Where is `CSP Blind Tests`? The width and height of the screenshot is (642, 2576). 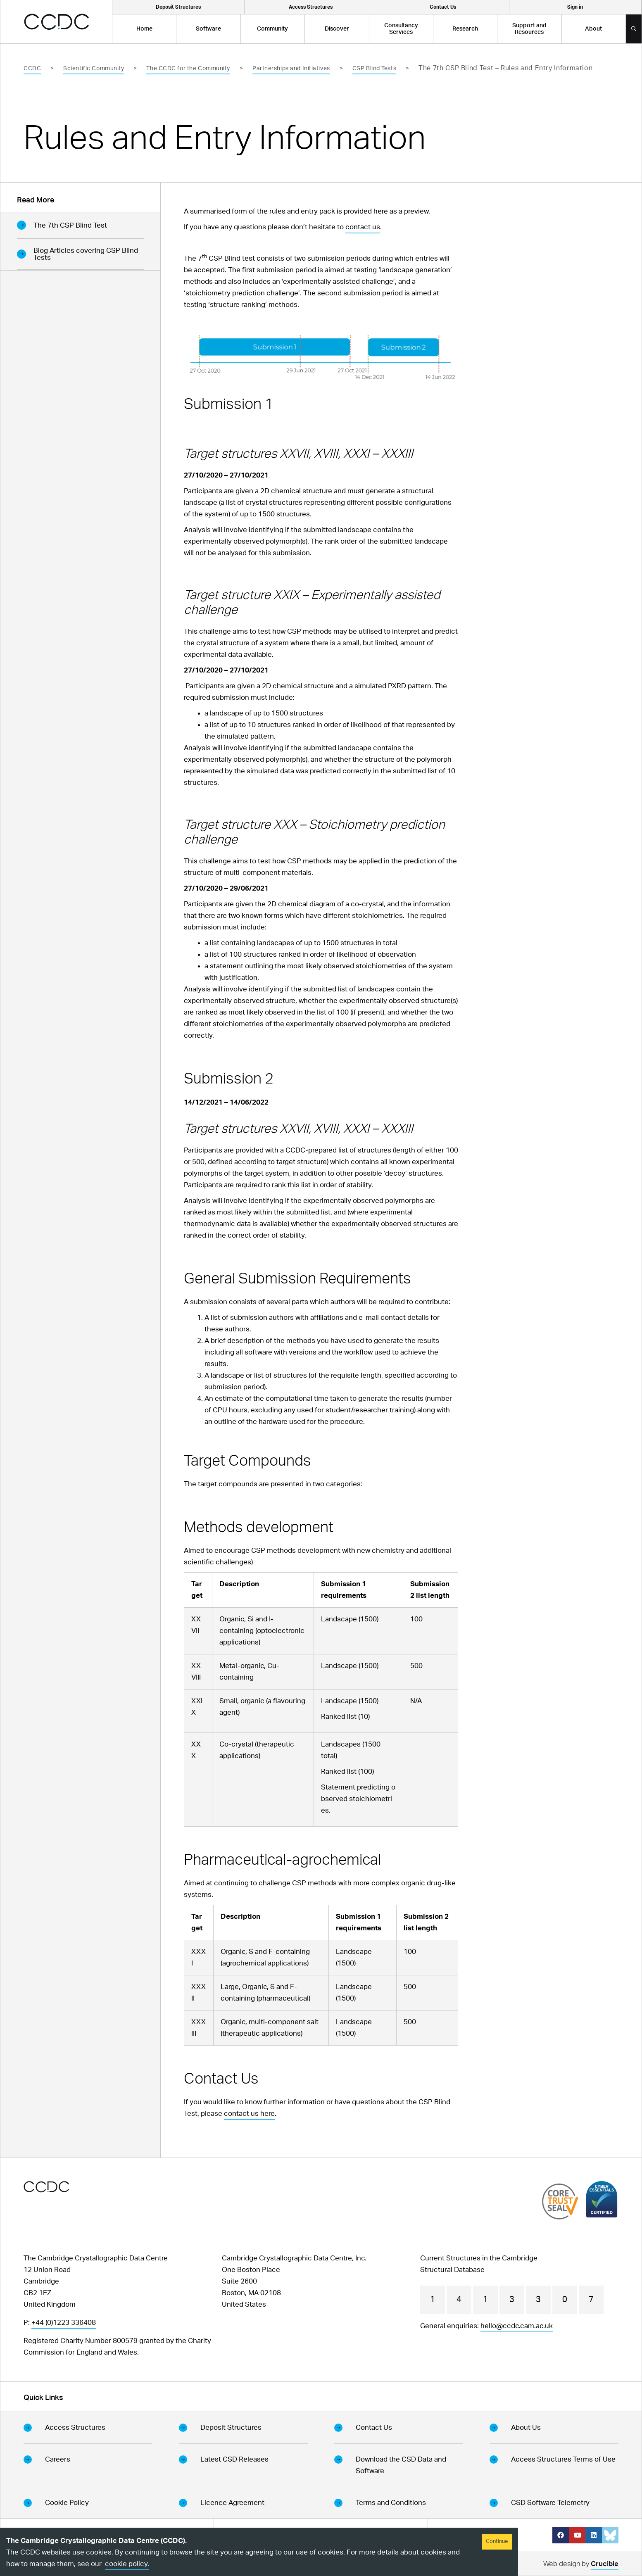
CSP Blind Tests is located at coordinates (374, 68).